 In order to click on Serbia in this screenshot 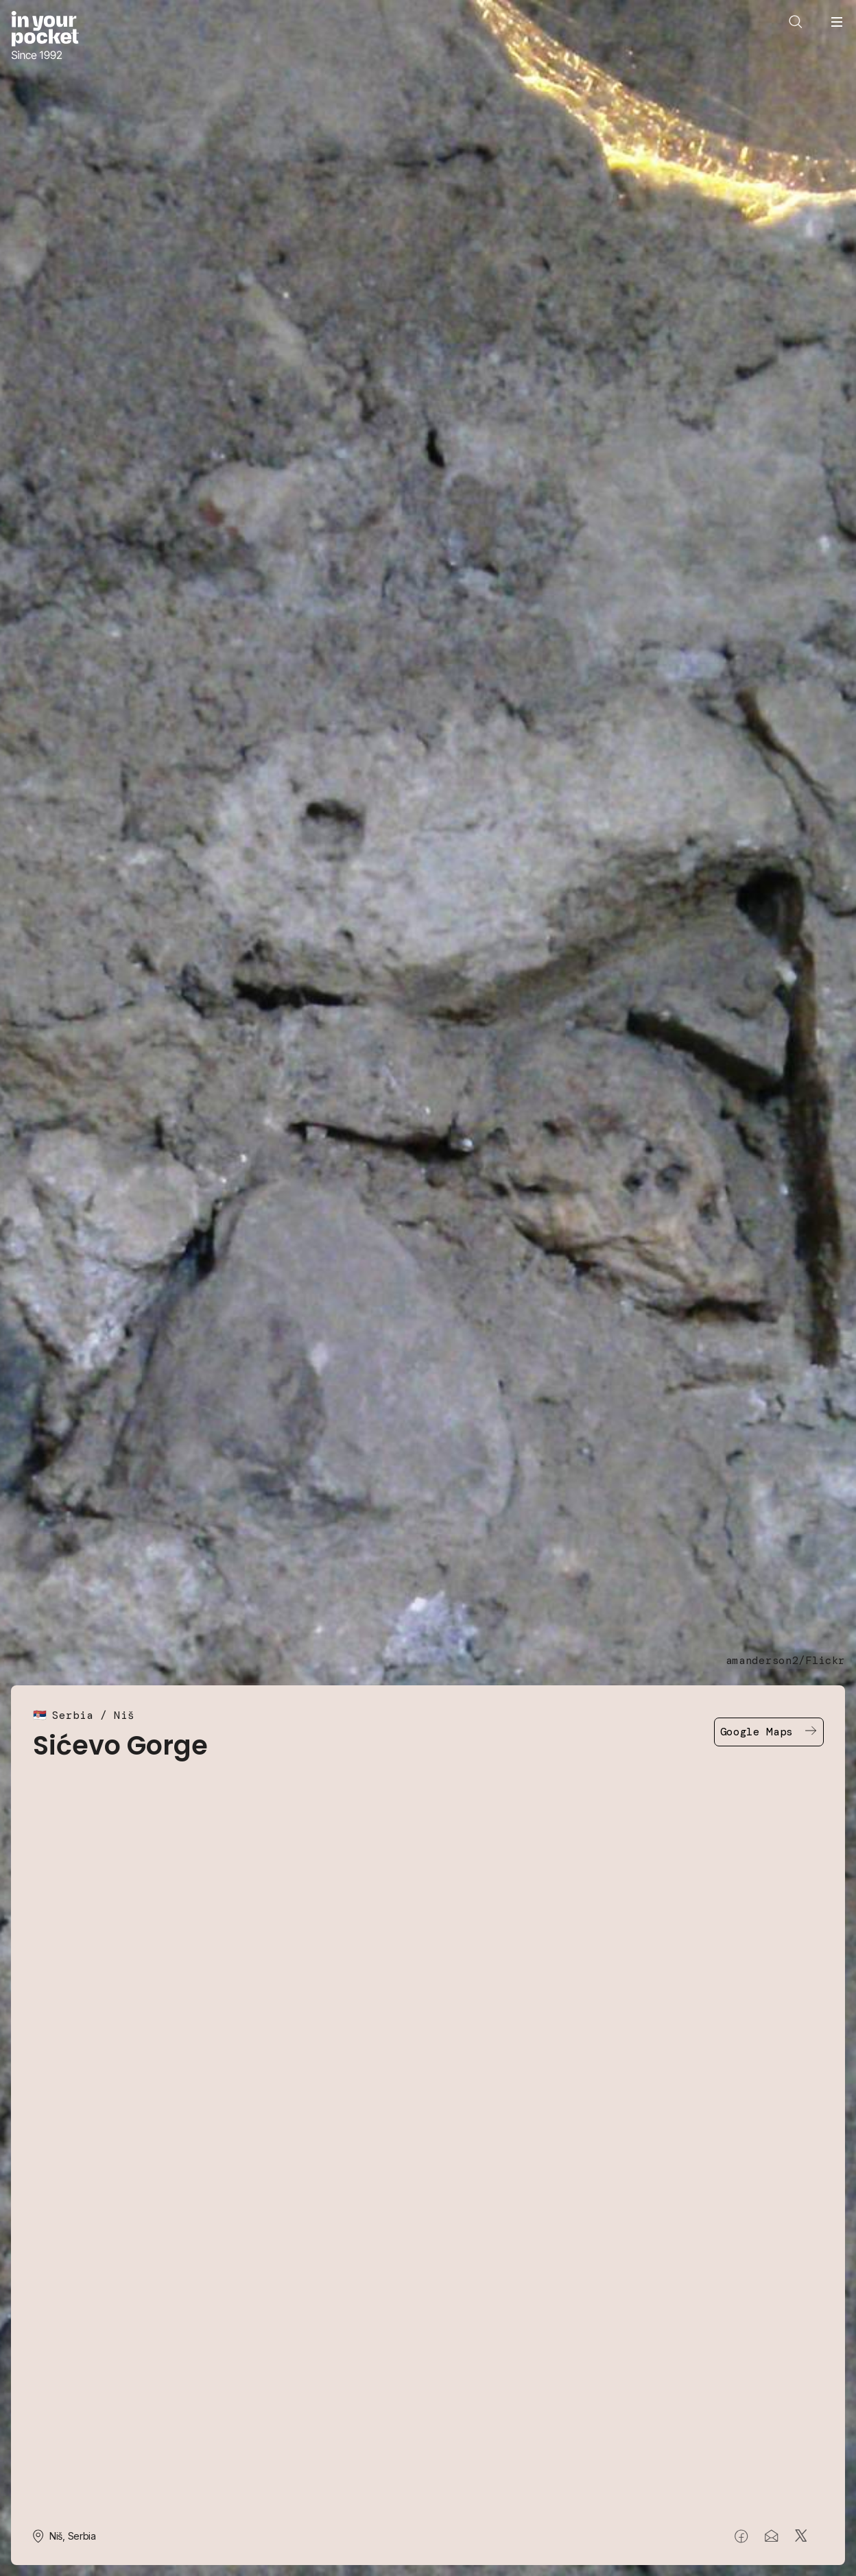, I will do `click(72, 1715)`.